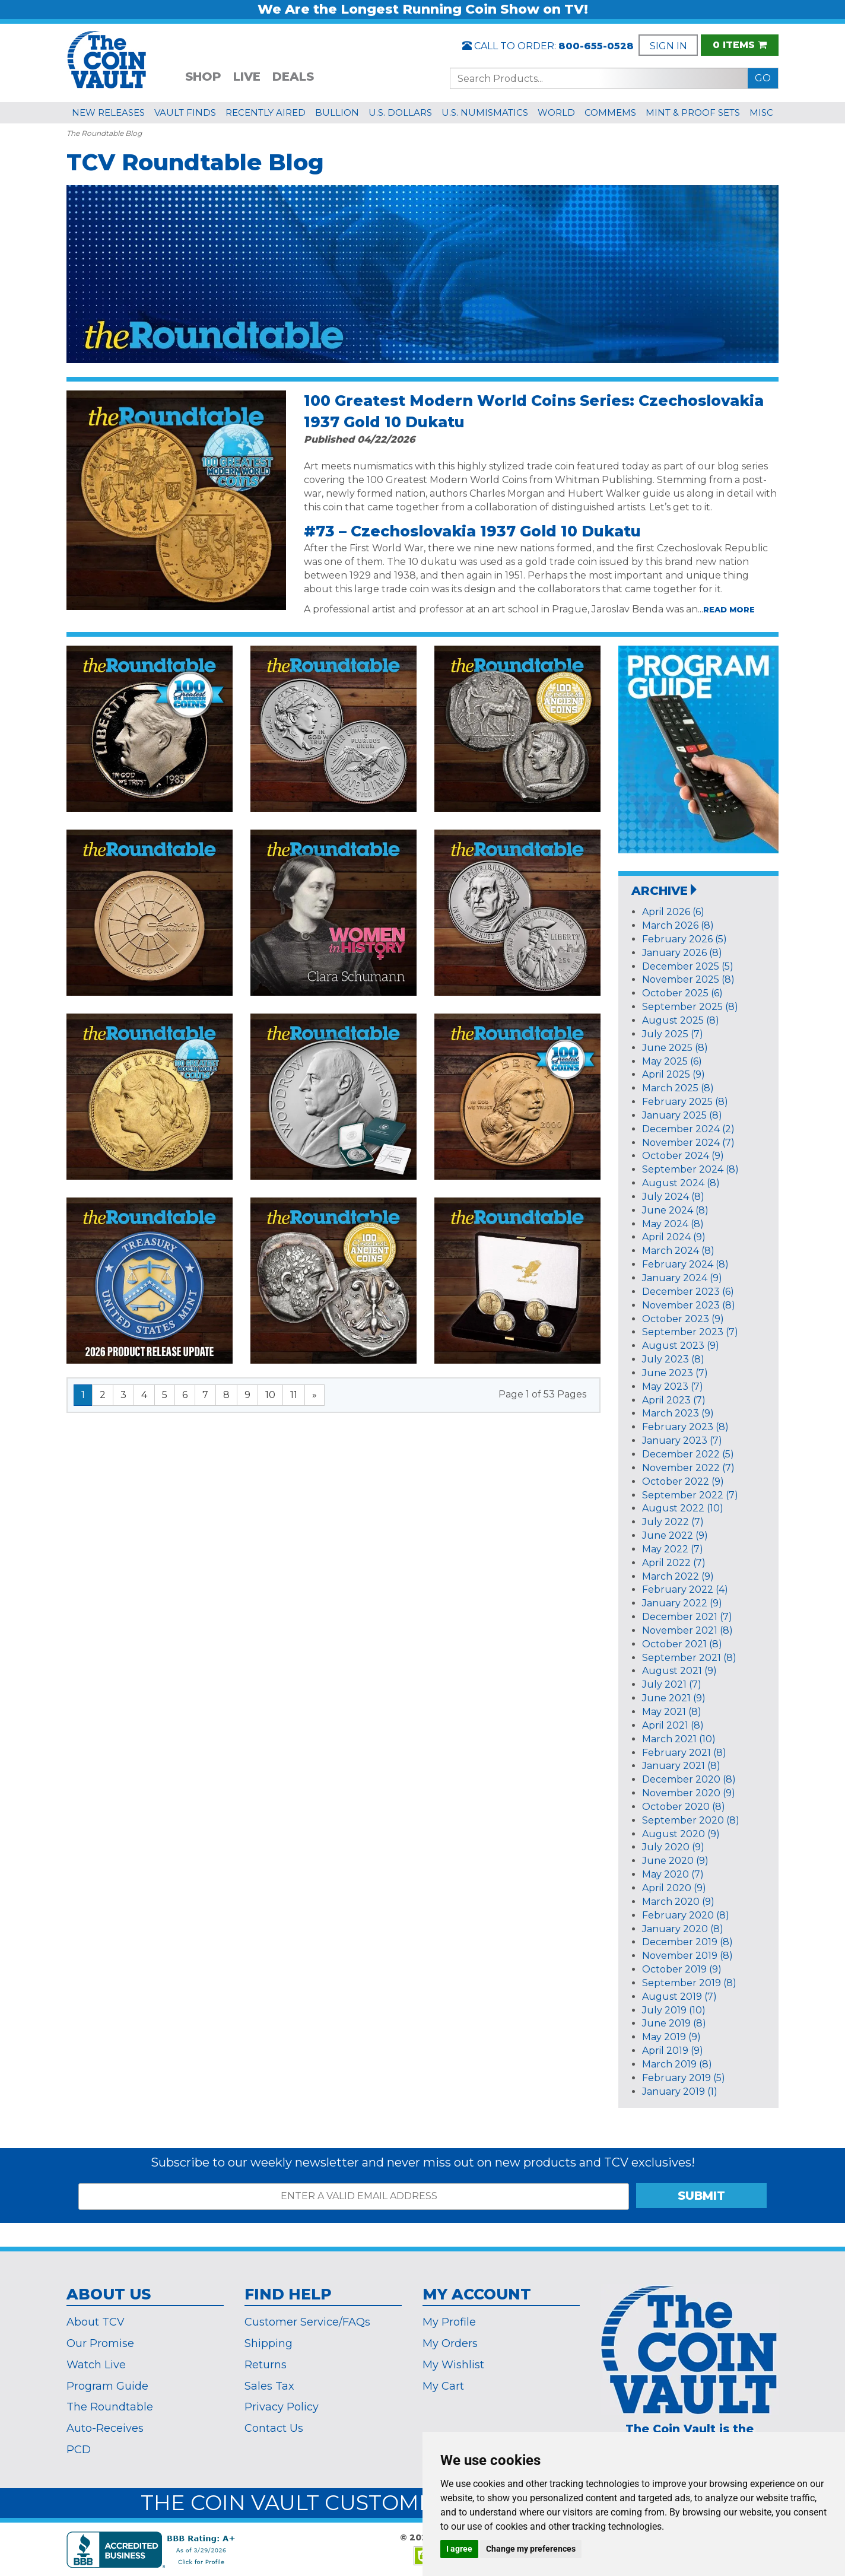  What do you see at coordinates (95, 2322) in the screenshot?
I see `About TCV` at bounding box center [95, 2322].